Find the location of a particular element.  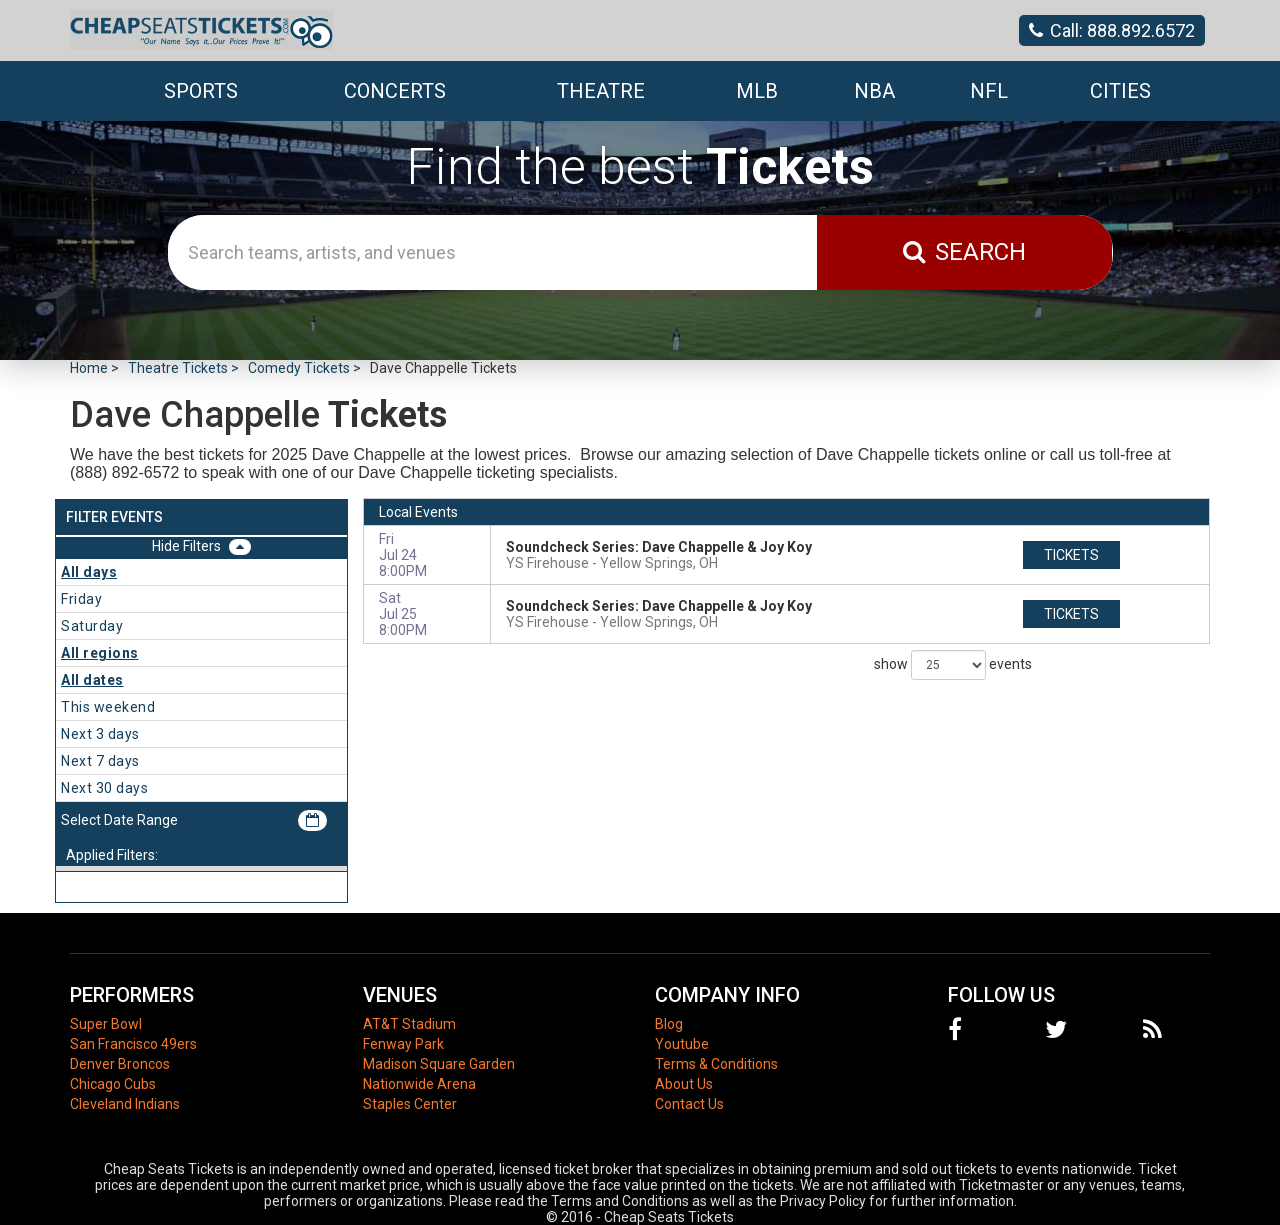

Next 7 days is located at coordinates (100, 761).